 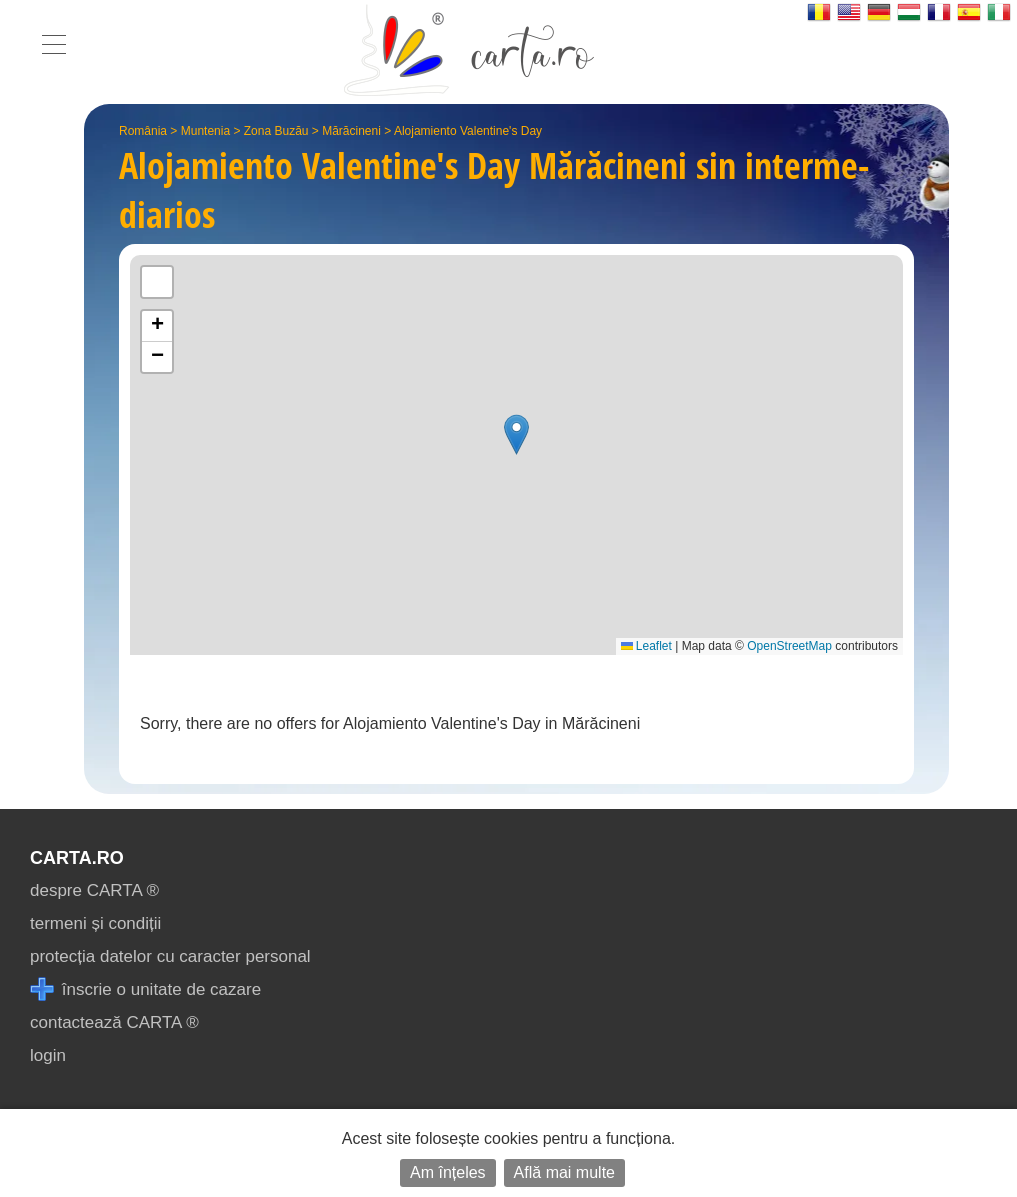 What do you see at coordinates (94, 890) in the screenshot?
I see `despre CARTA ®` at bounding box center [94, 890].